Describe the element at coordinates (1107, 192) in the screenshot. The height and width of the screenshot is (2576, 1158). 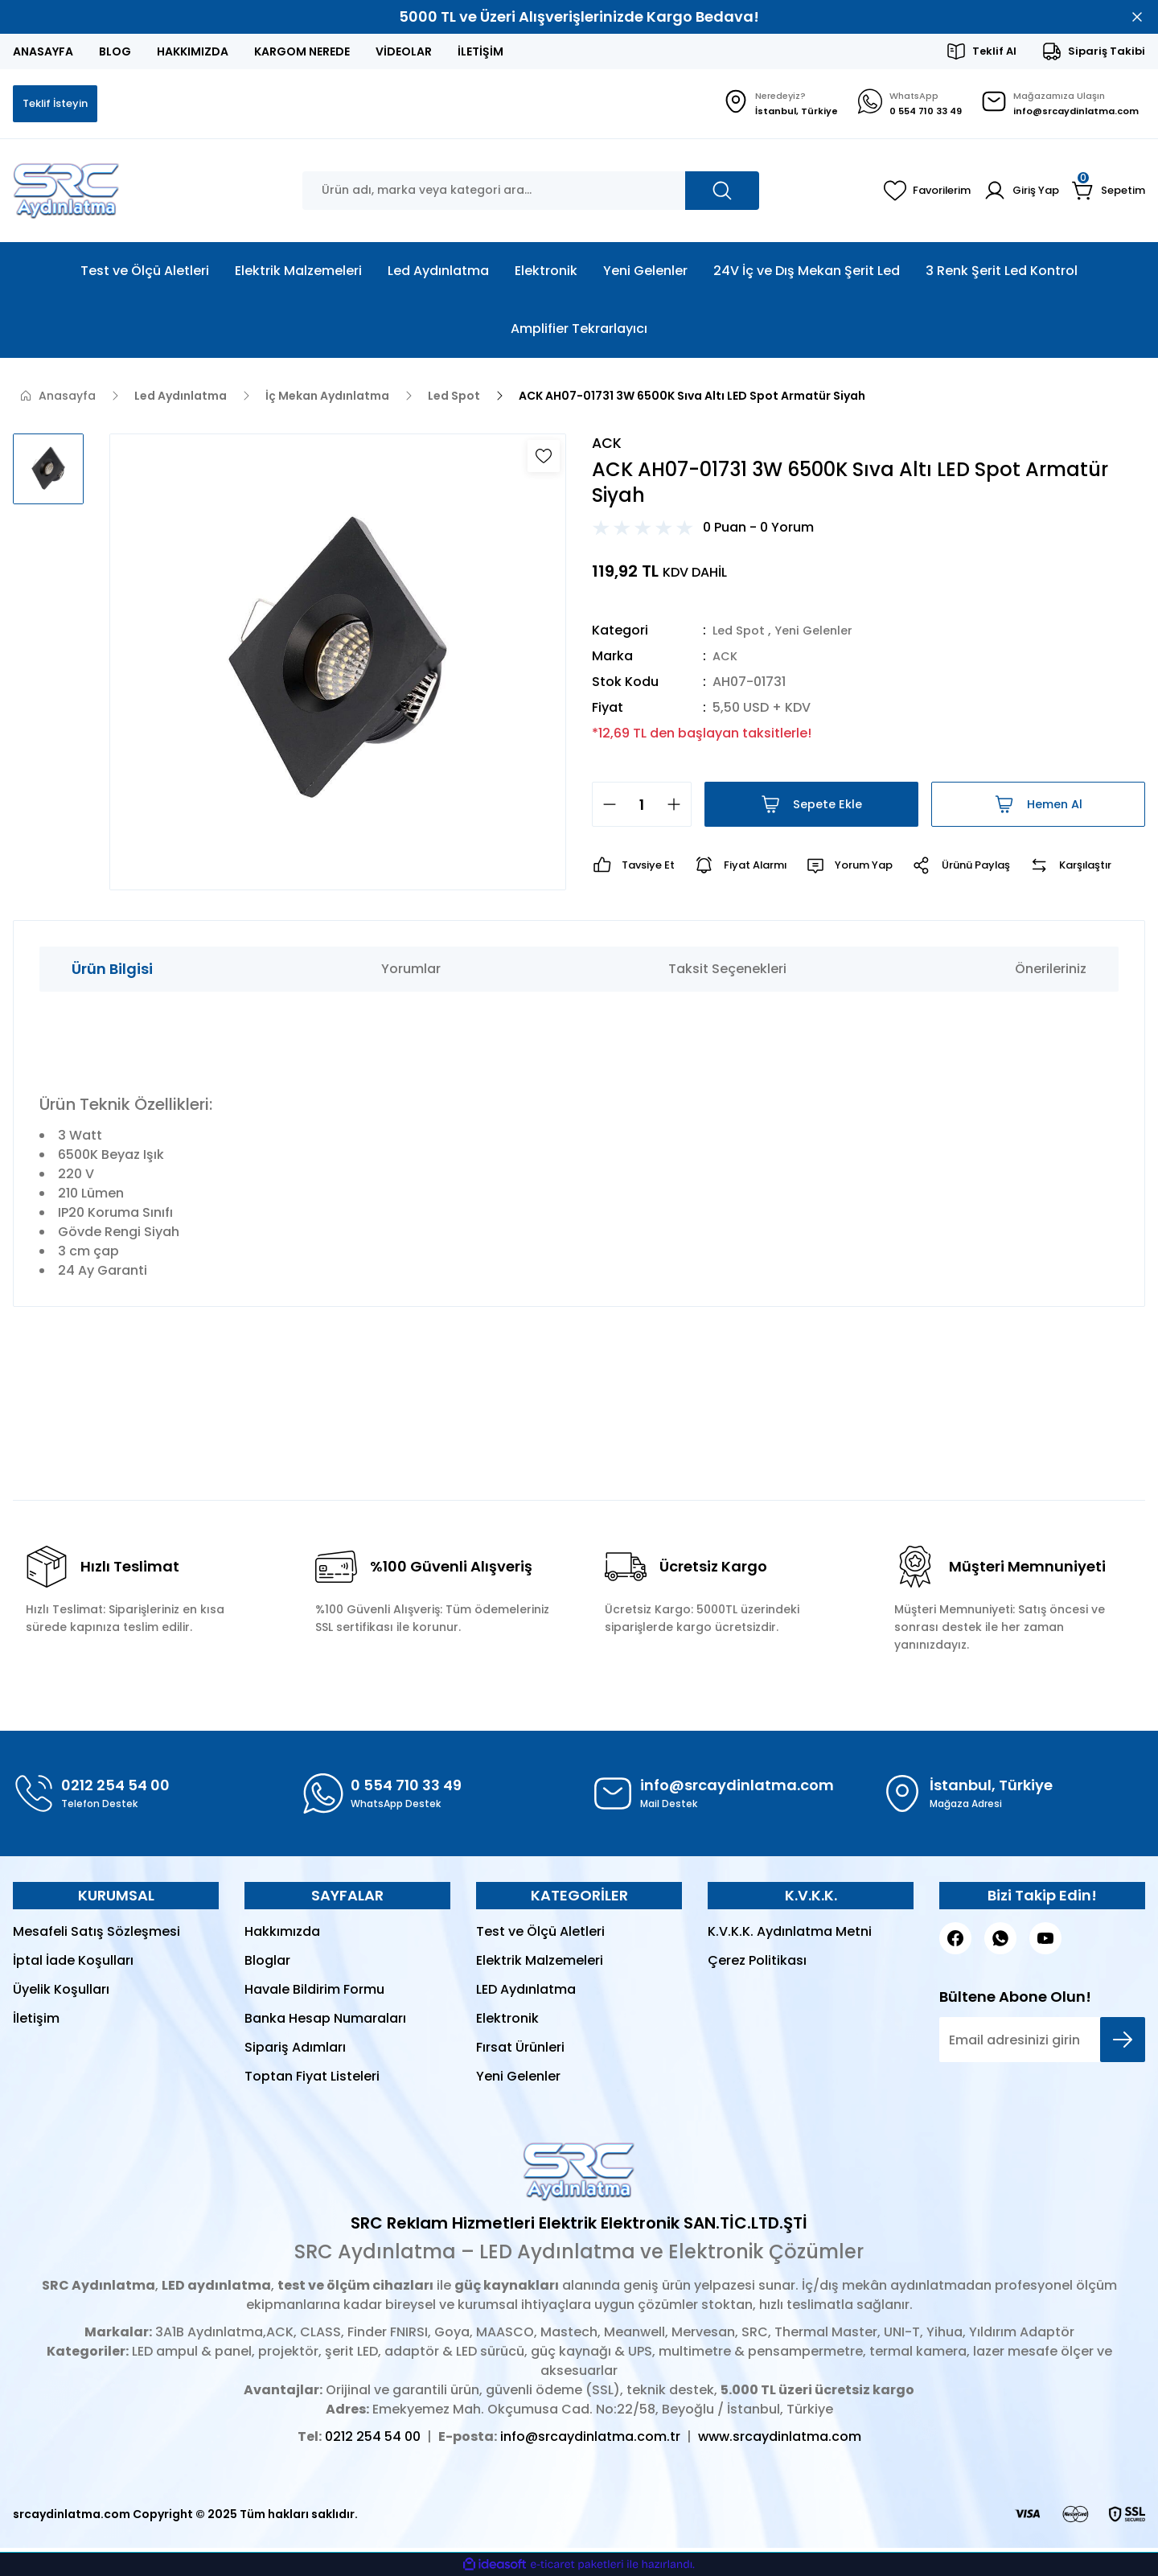
I see `[Cart]` at that location.